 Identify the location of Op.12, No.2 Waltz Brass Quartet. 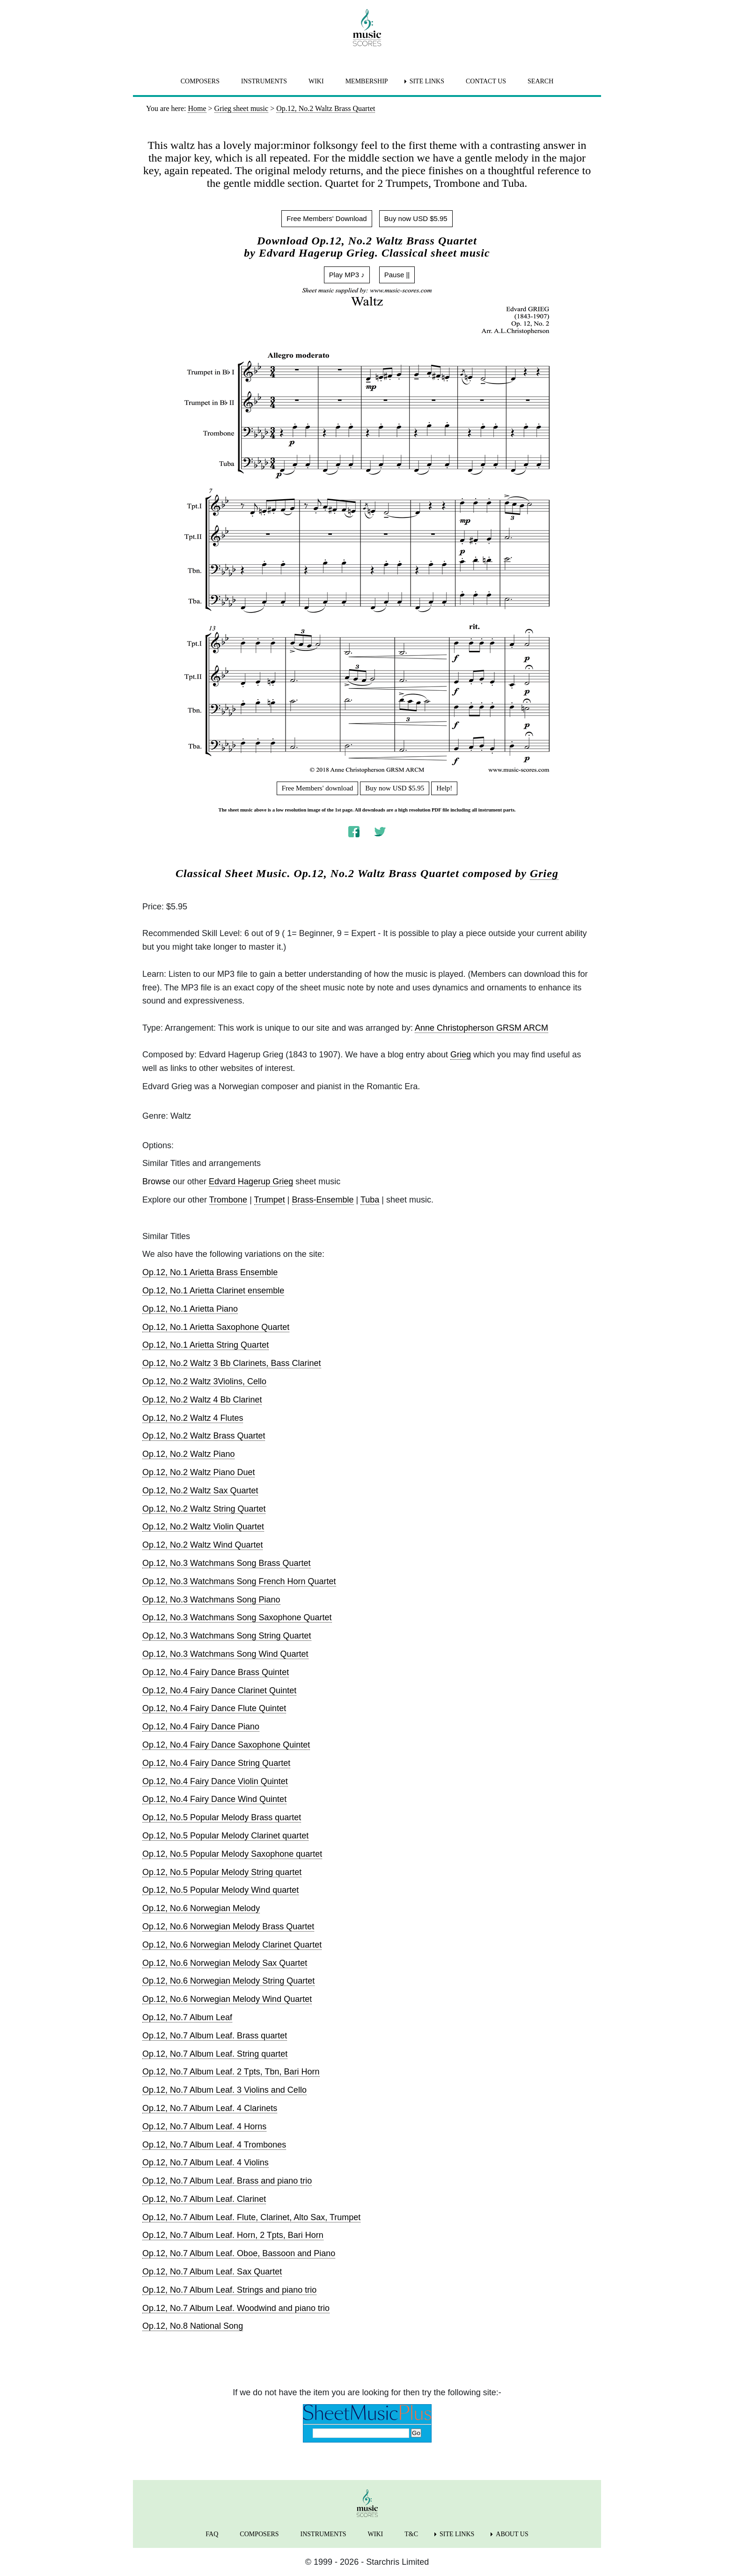
(203, 1435).